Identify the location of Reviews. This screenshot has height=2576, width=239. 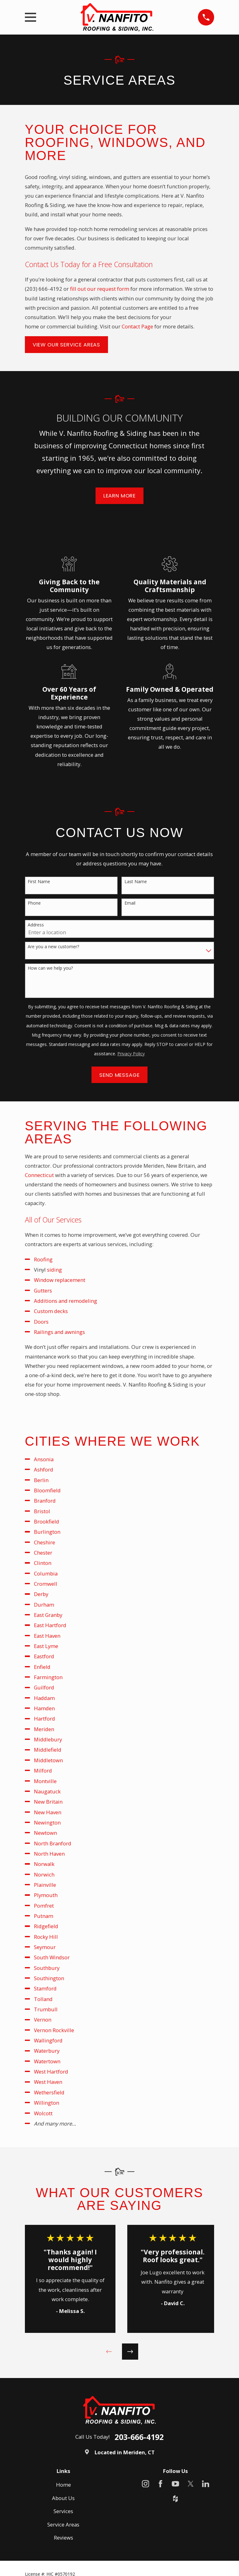
(63, 2537).